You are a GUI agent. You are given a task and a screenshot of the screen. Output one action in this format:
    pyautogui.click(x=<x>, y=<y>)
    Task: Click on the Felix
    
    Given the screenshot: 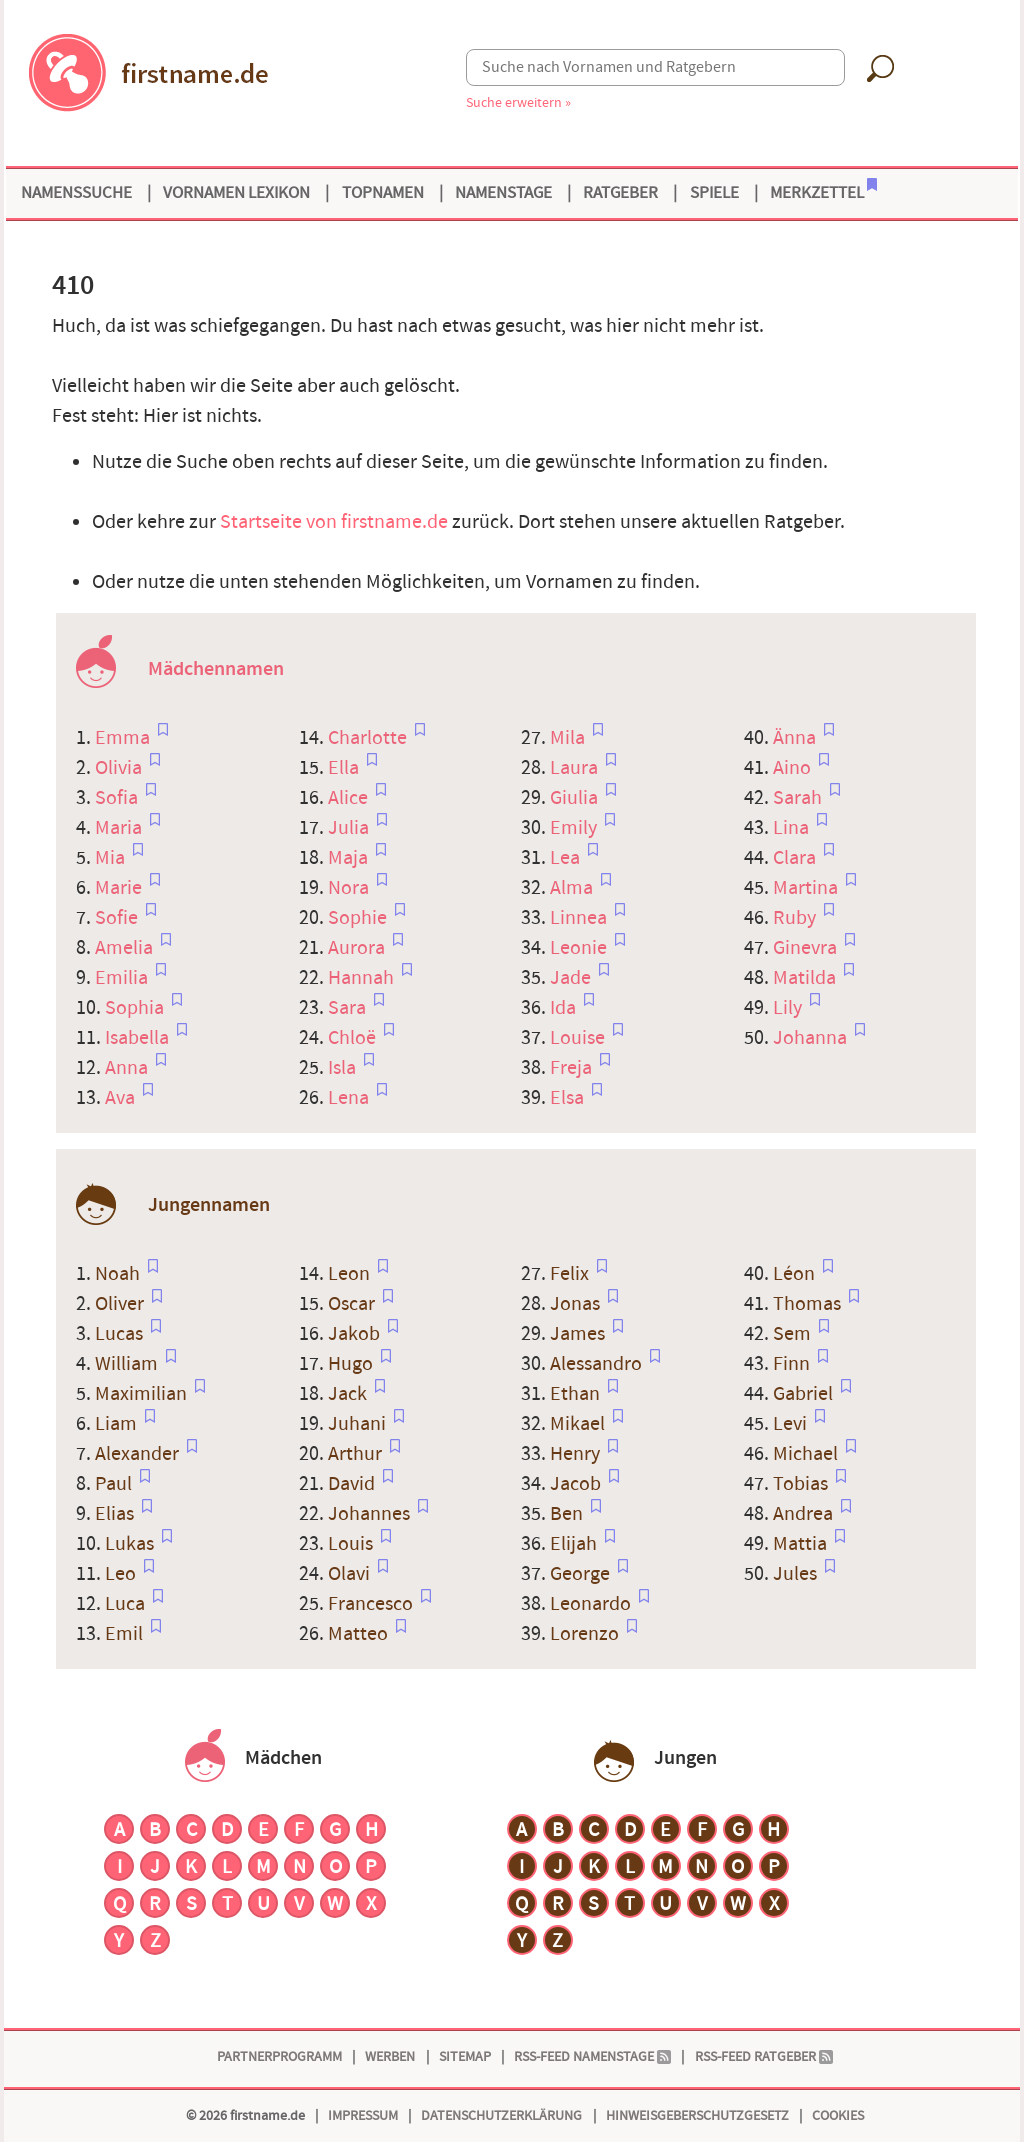 What is the action you would take?
    pyautogui.click(x=571, y=1274)
    